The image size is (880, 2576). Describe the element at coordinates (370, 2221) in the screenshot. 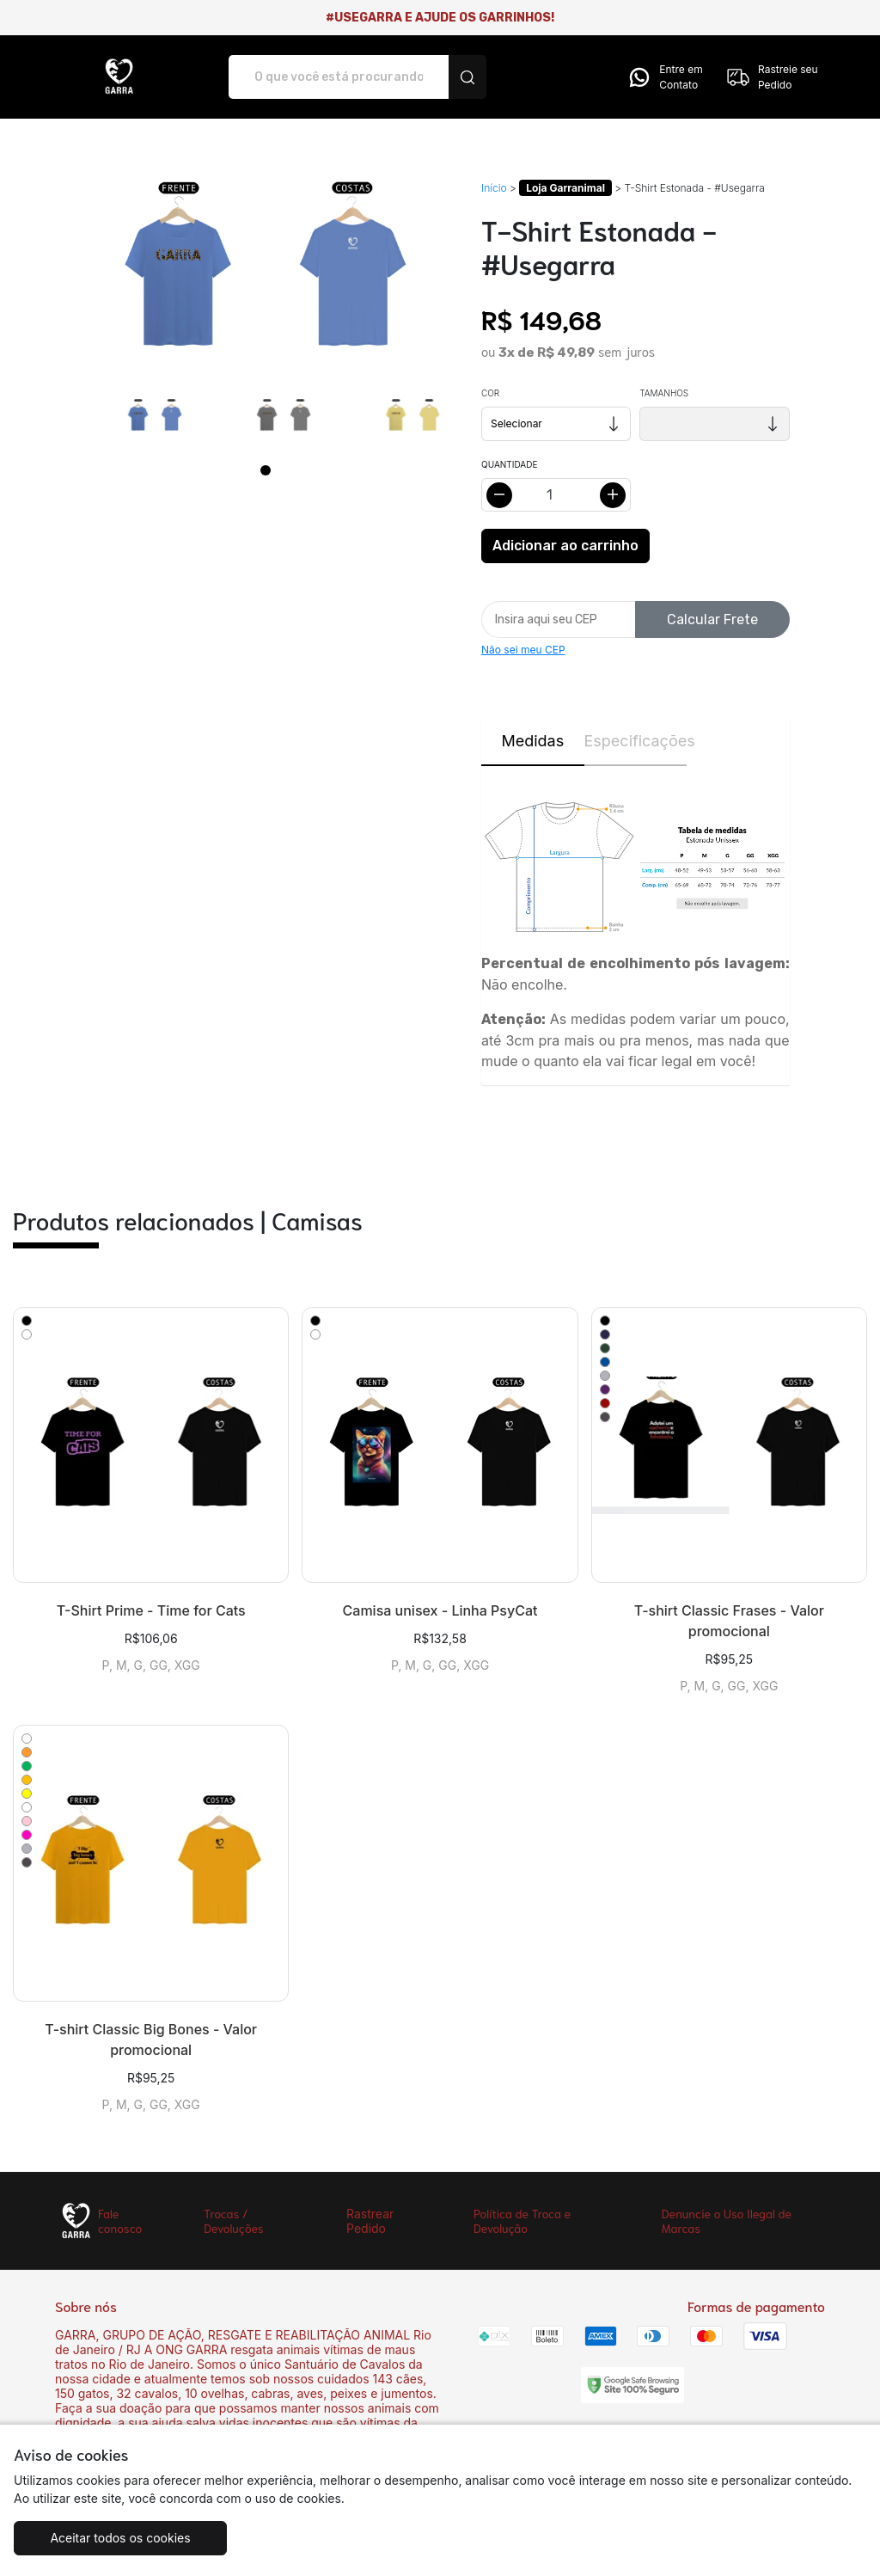

I see `Rastrear Pedido` at that location.